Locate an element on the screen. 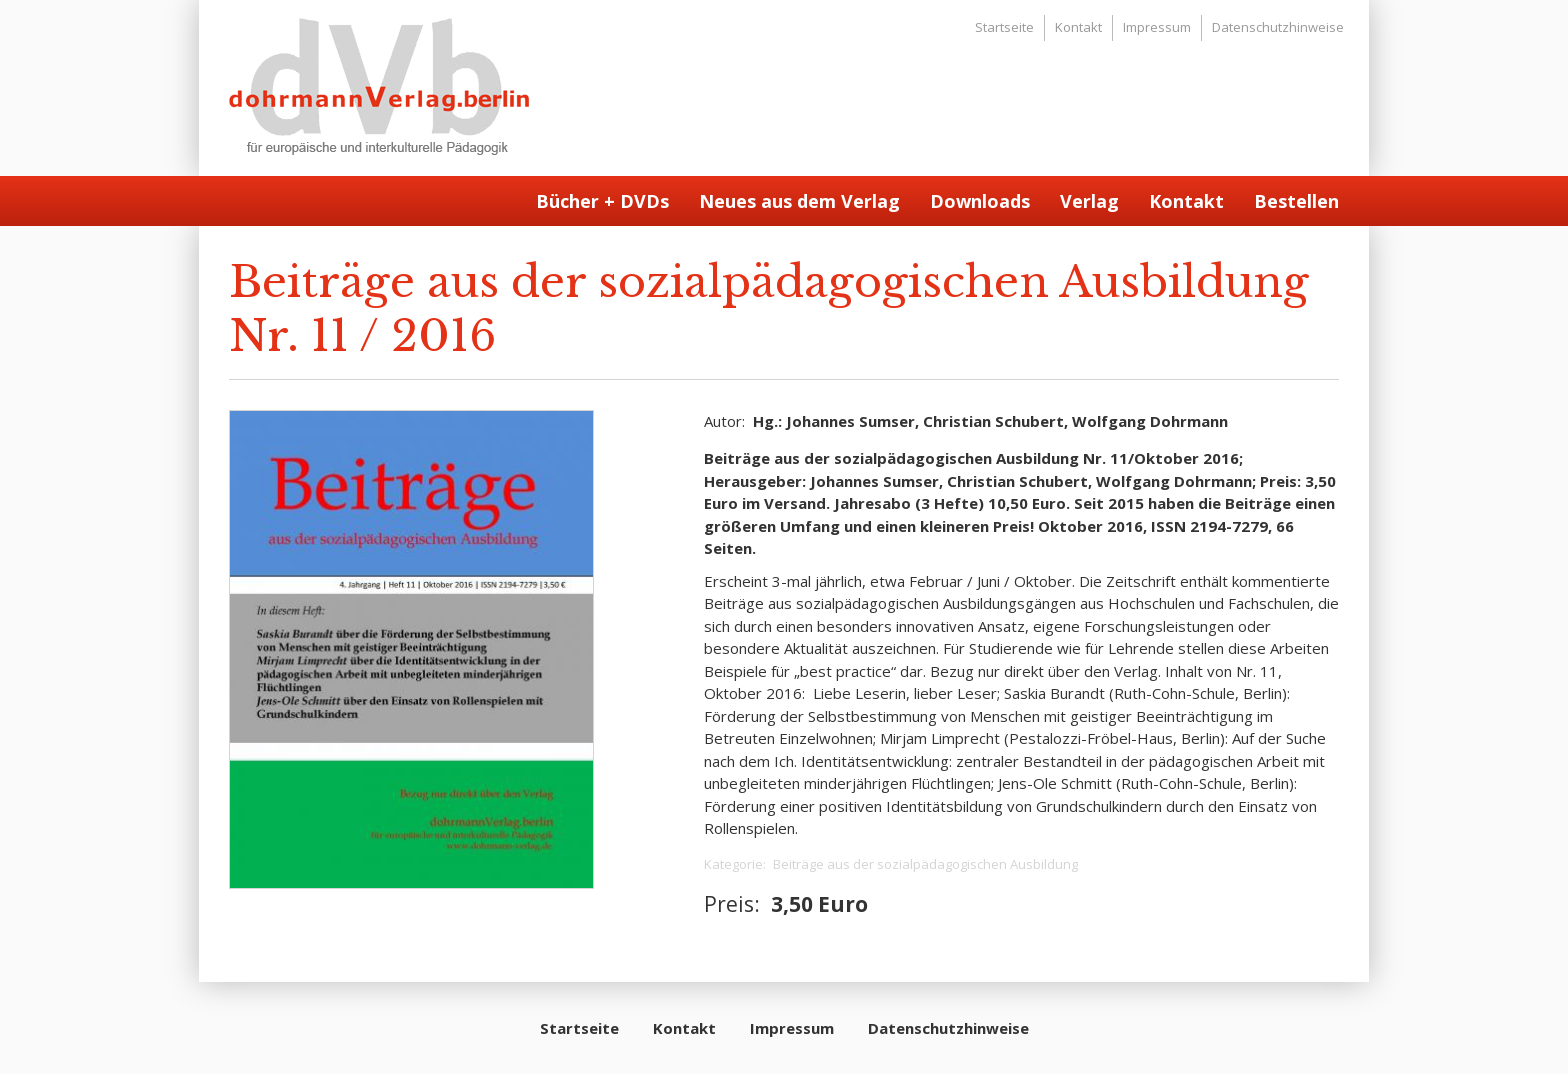 The image size is (1568, 1074). Bestellen is located at coordinates (1296, 201).